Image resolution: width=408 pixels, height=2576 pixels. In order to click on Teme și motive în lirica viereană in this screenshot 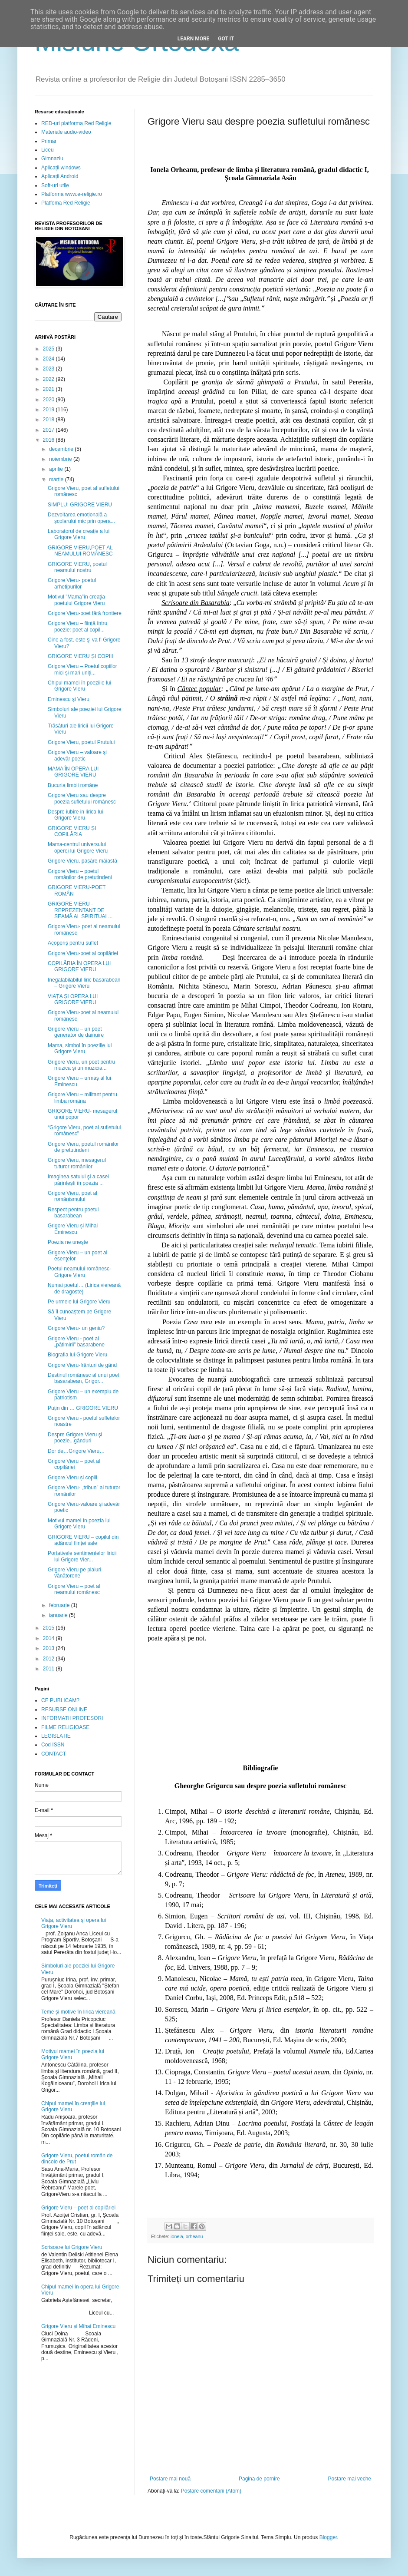, I will do `click(78, 2012)`.